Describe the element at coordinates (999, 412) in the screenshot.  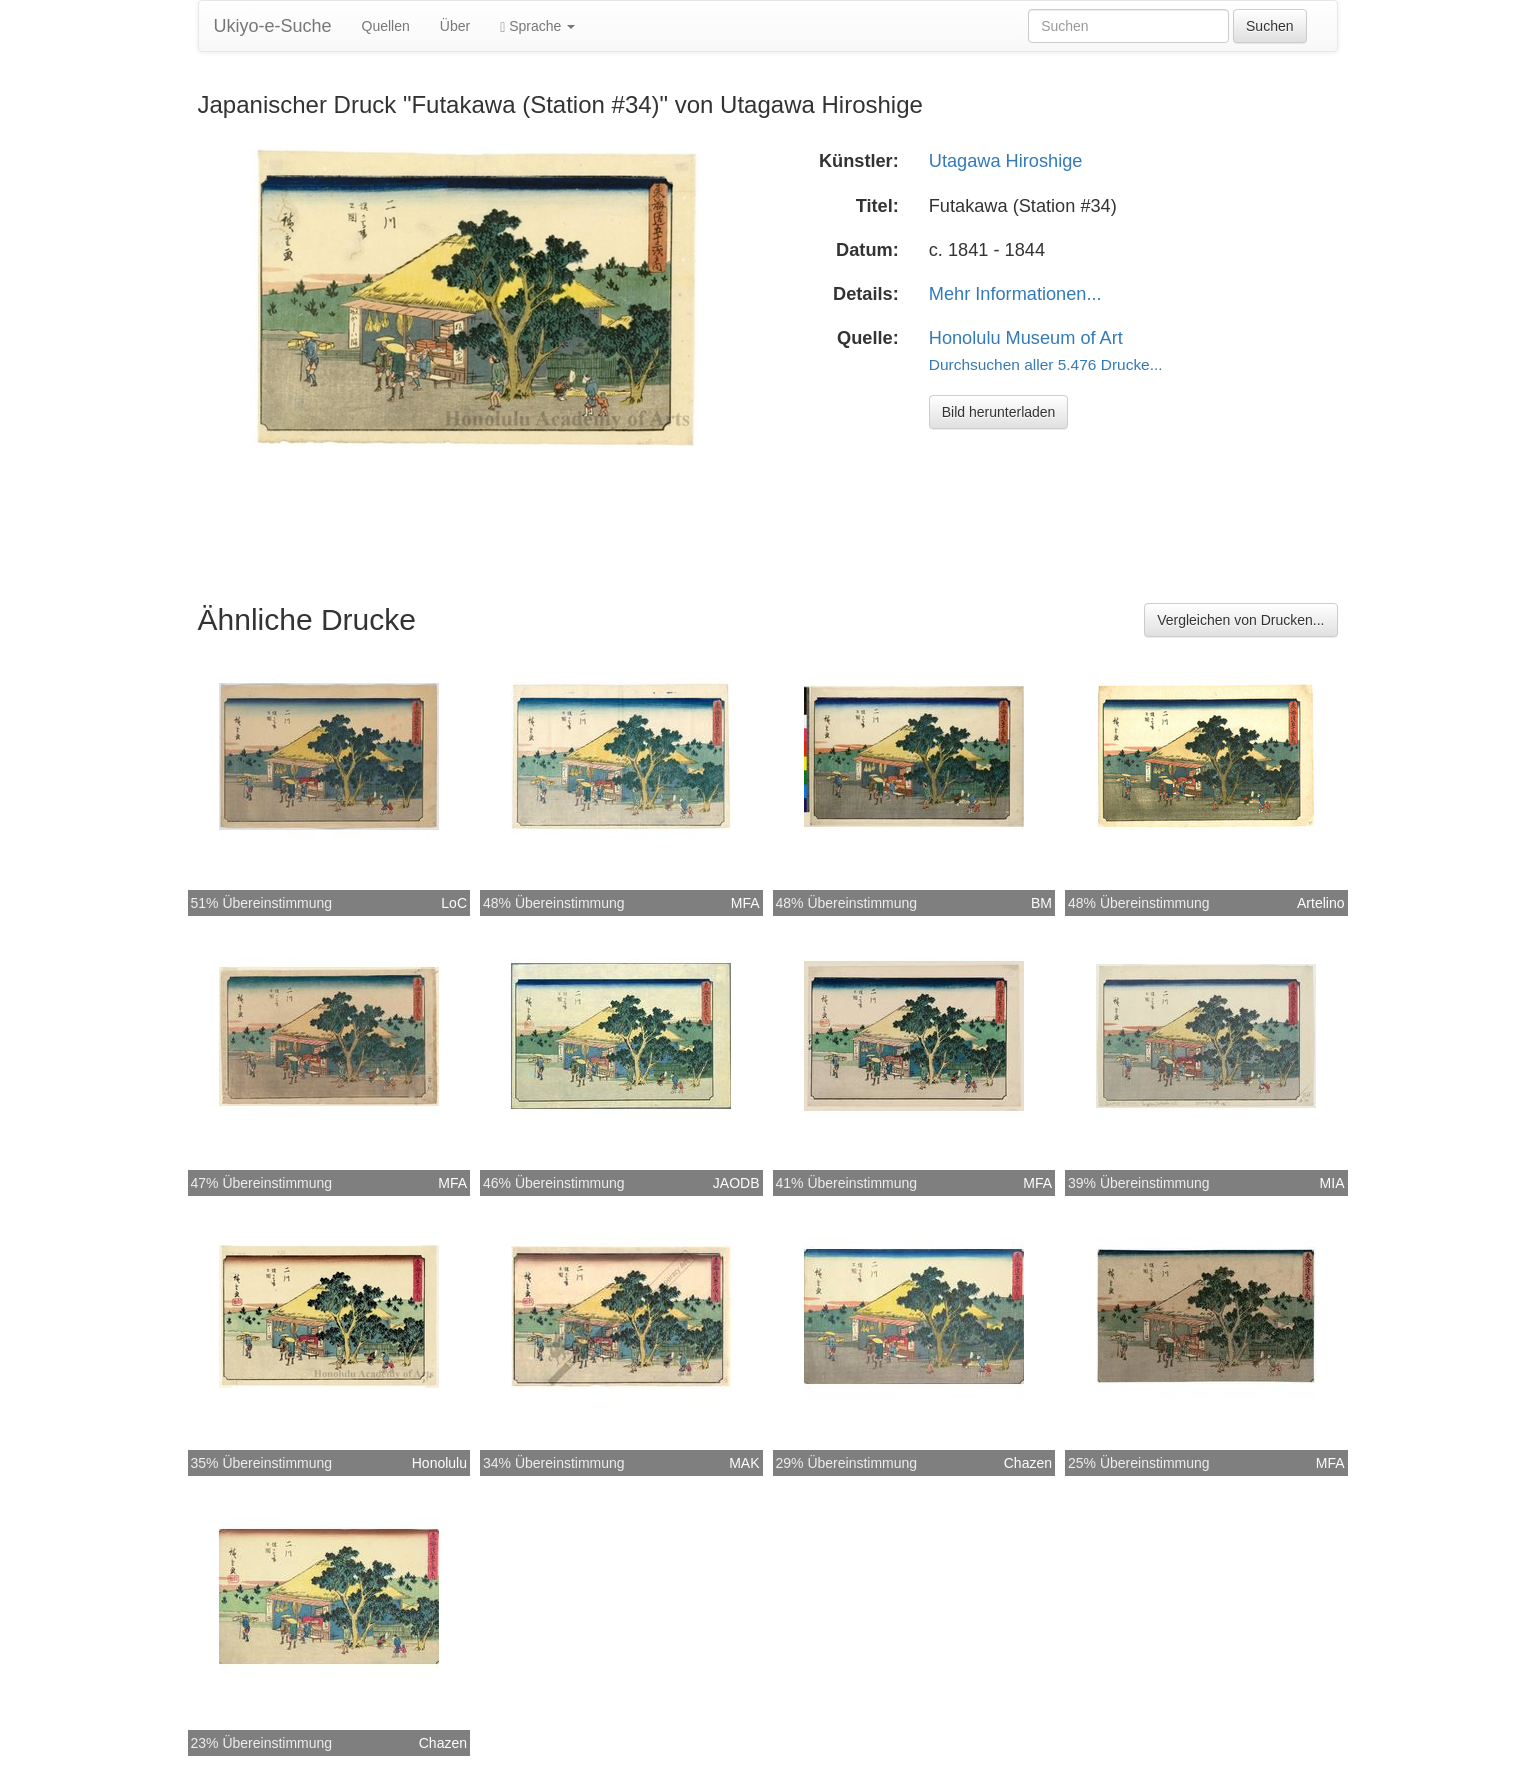
I see `Bild herunterladen` at that location.